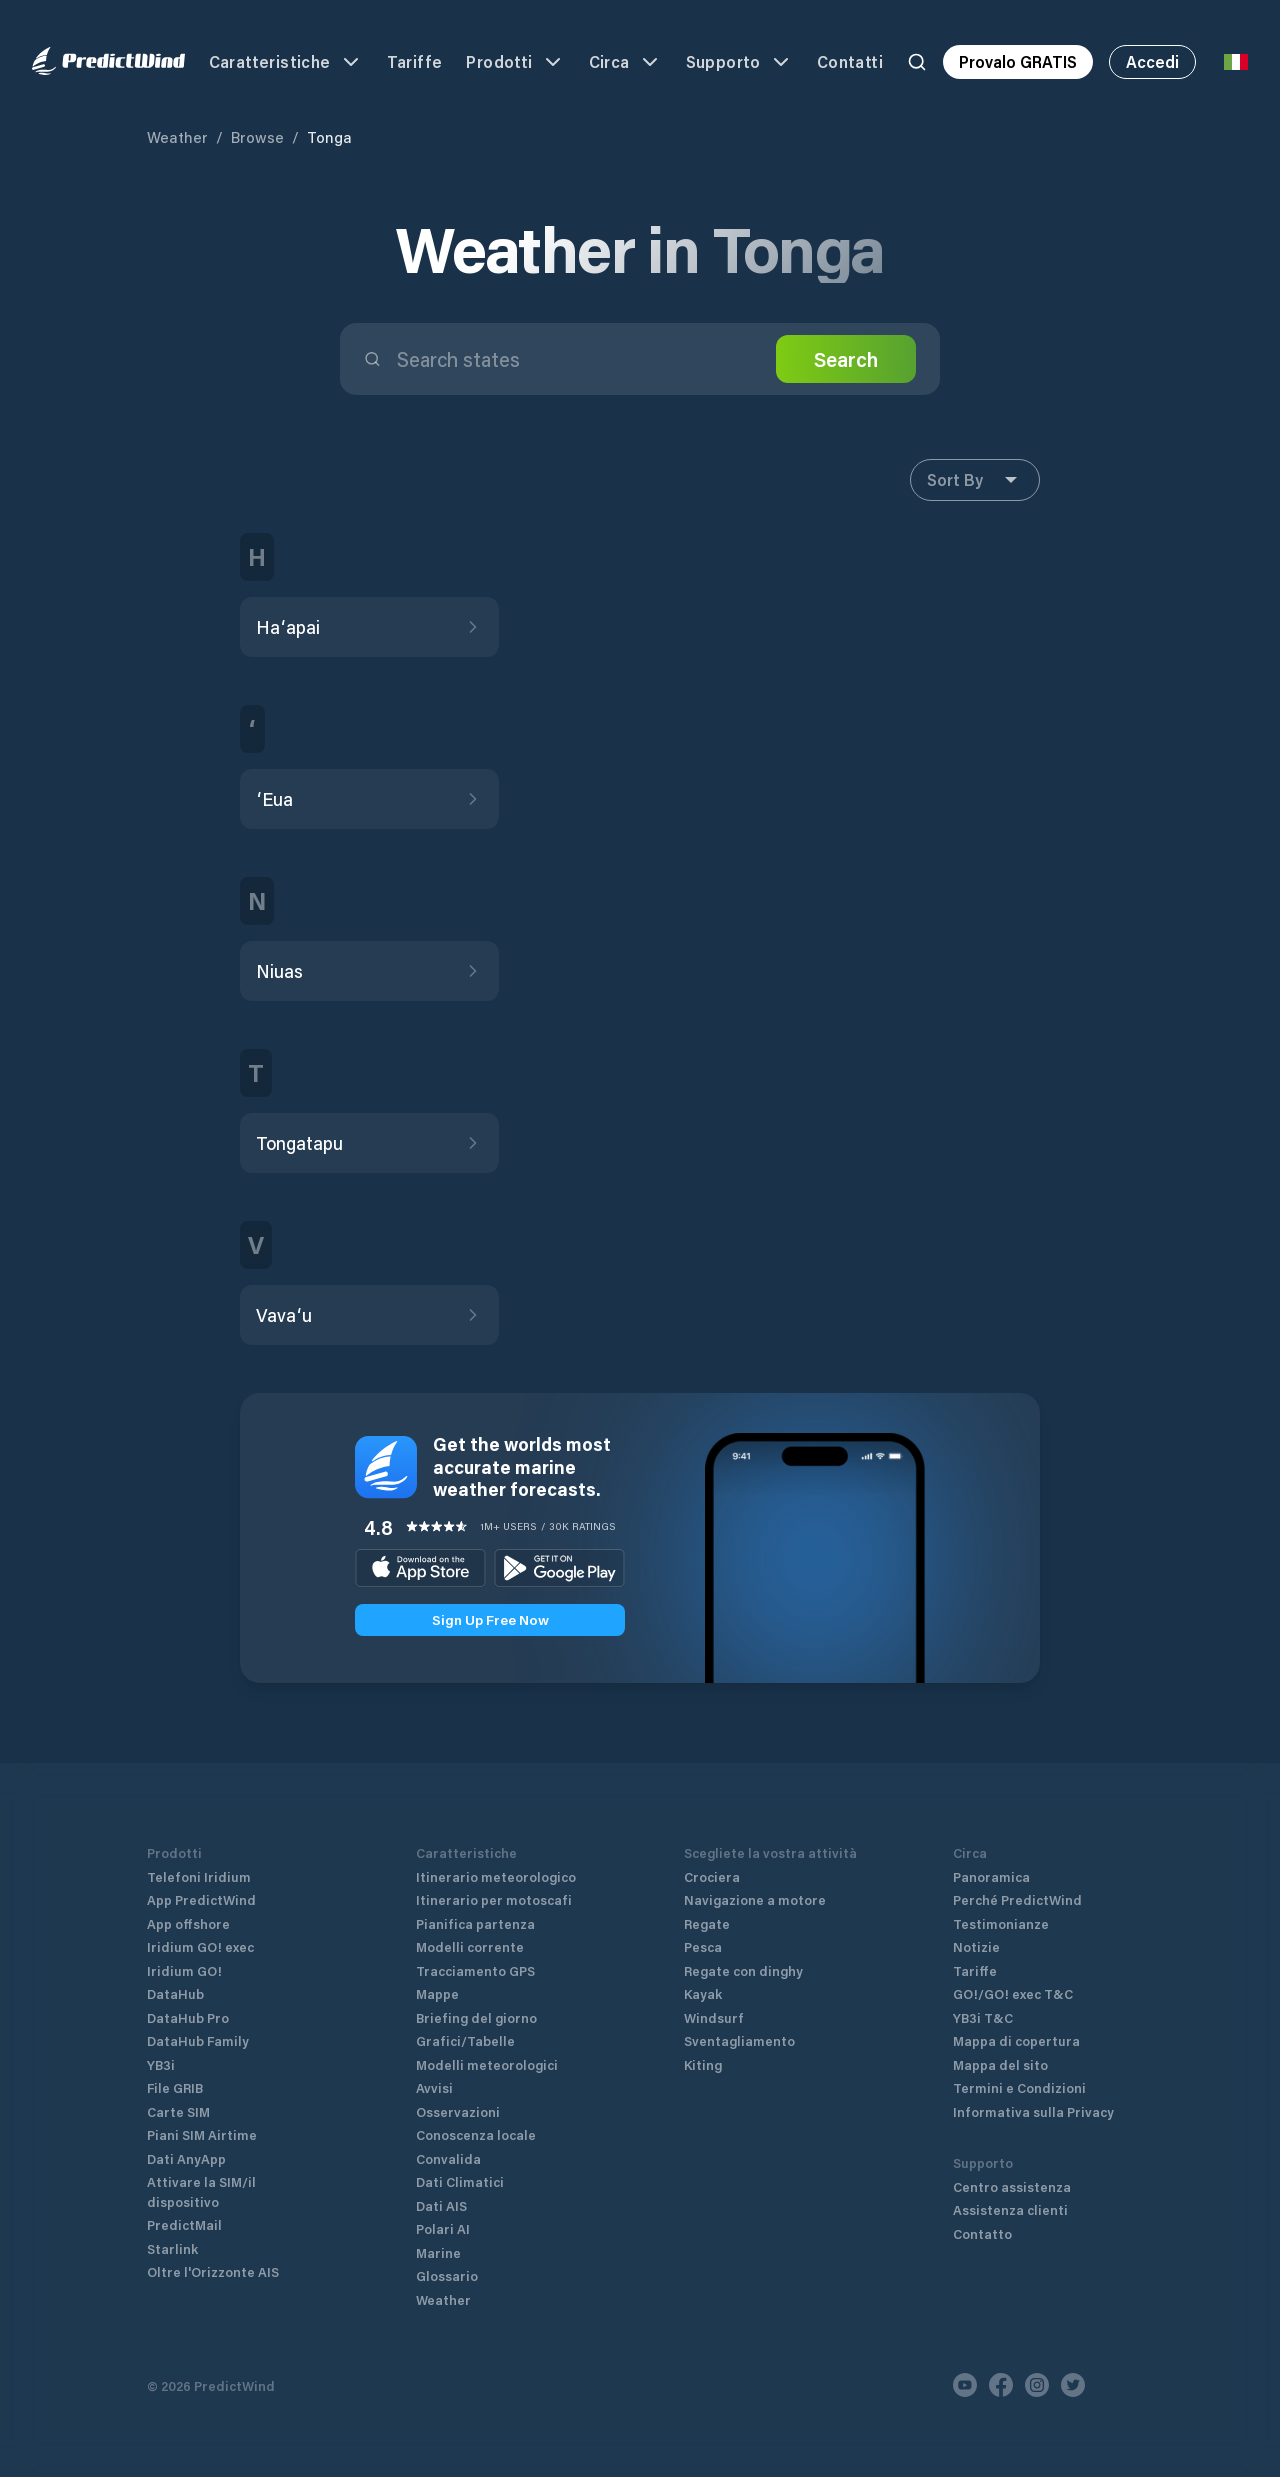  What do you see at coordinates (441, 2205) in the screenshot?
I see `Dati AIS` at bounding box center [441, 2205].